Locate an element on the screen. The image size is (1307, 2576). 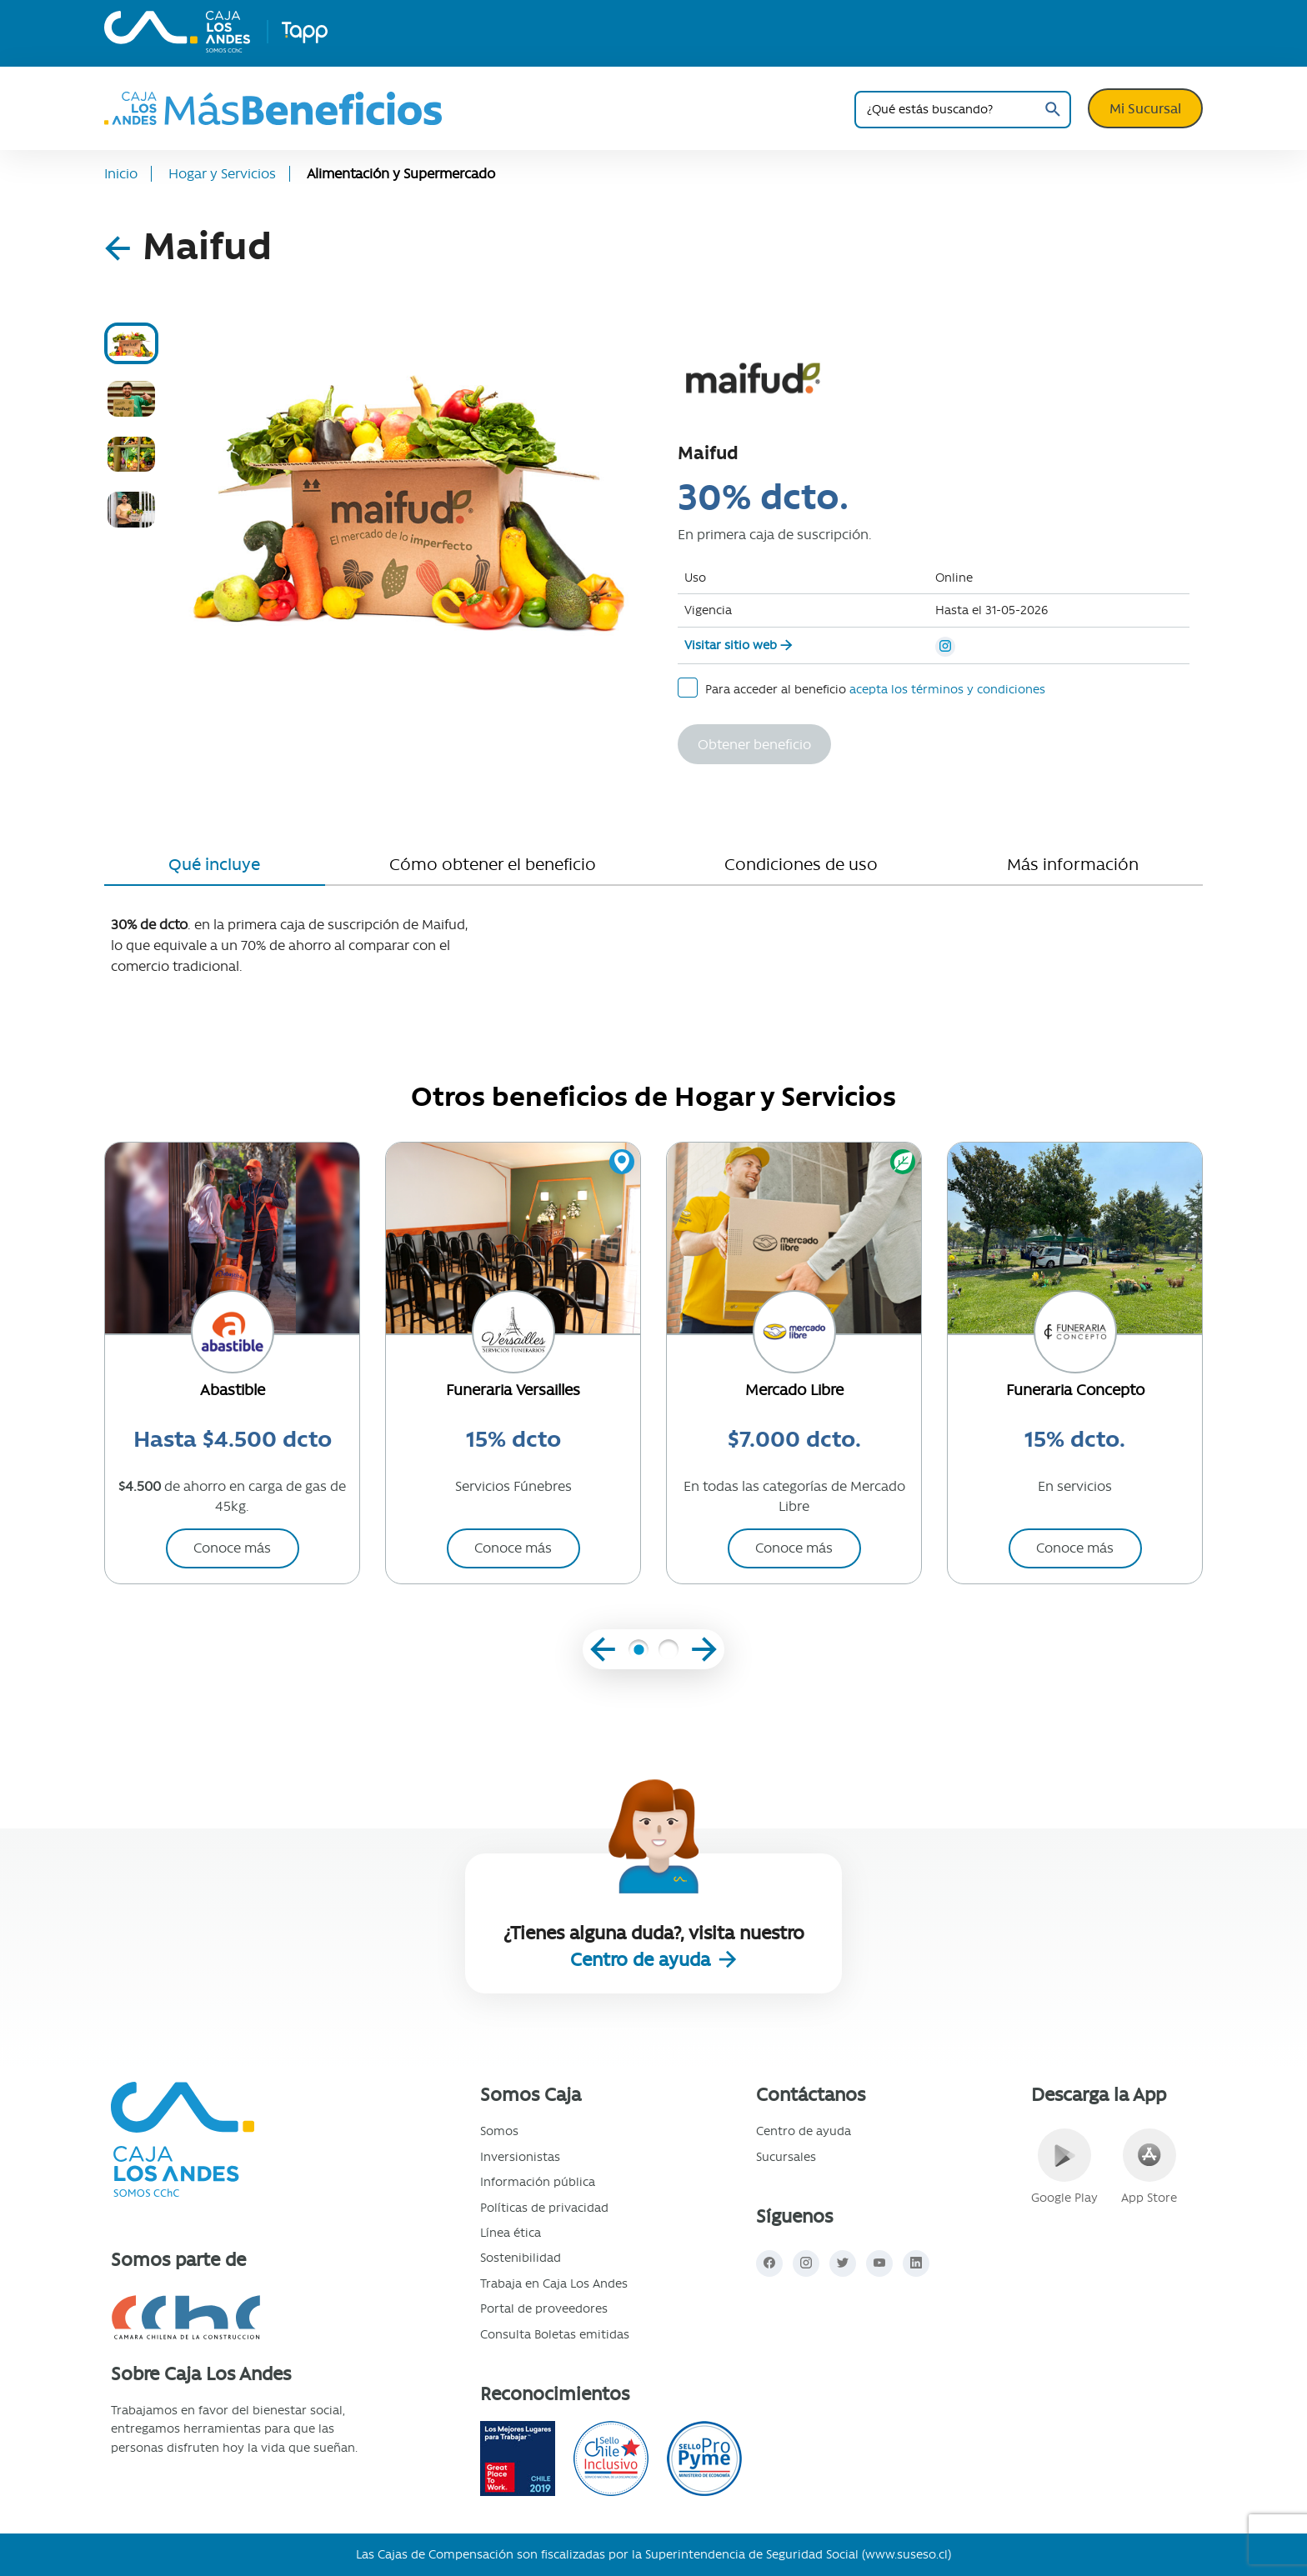
Buscar is located at coordinates (1052, 110).